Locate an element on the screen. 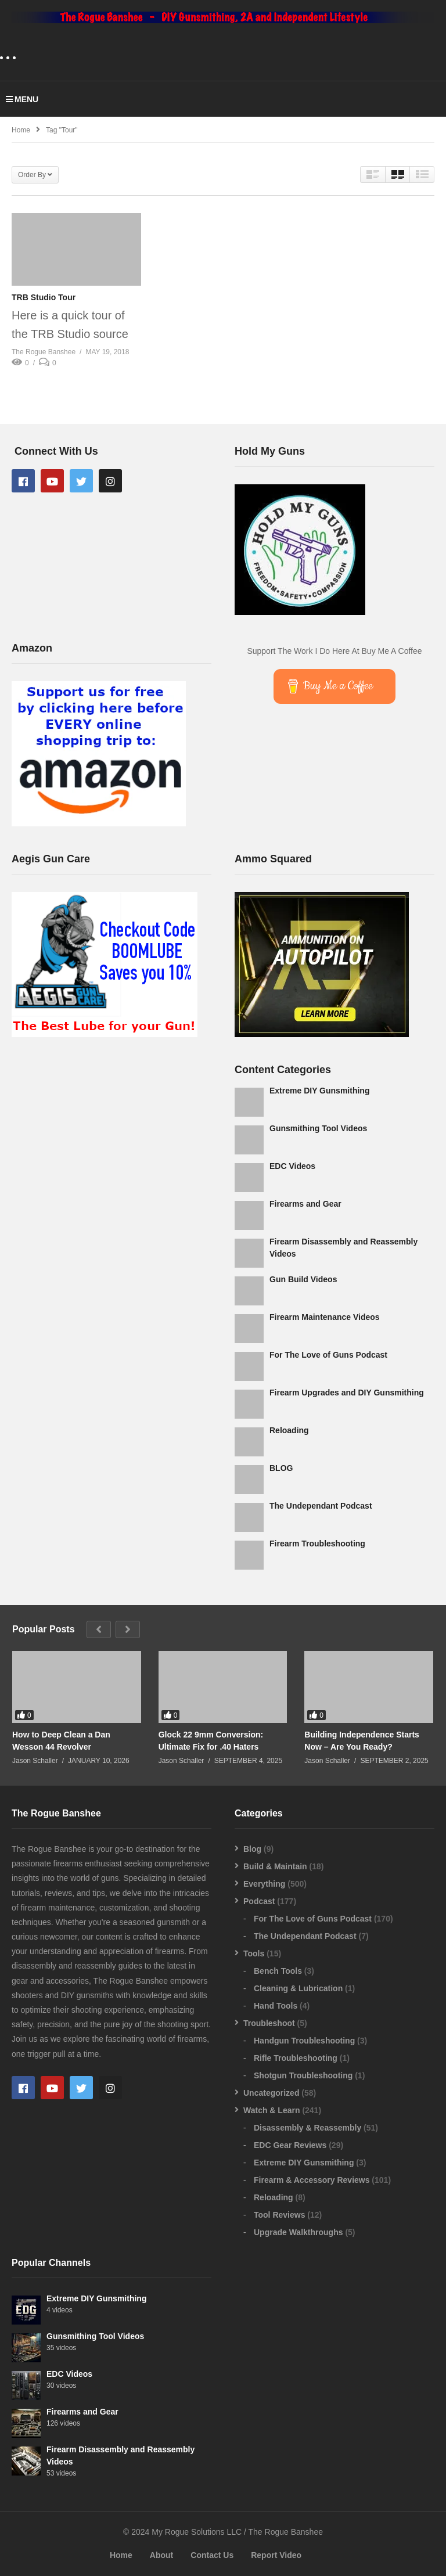 Image resolution: width=446 pixels, height=2576 pixels. Building Independence Starts Now – Are You Ready? is located at coordinates (361, 1740).